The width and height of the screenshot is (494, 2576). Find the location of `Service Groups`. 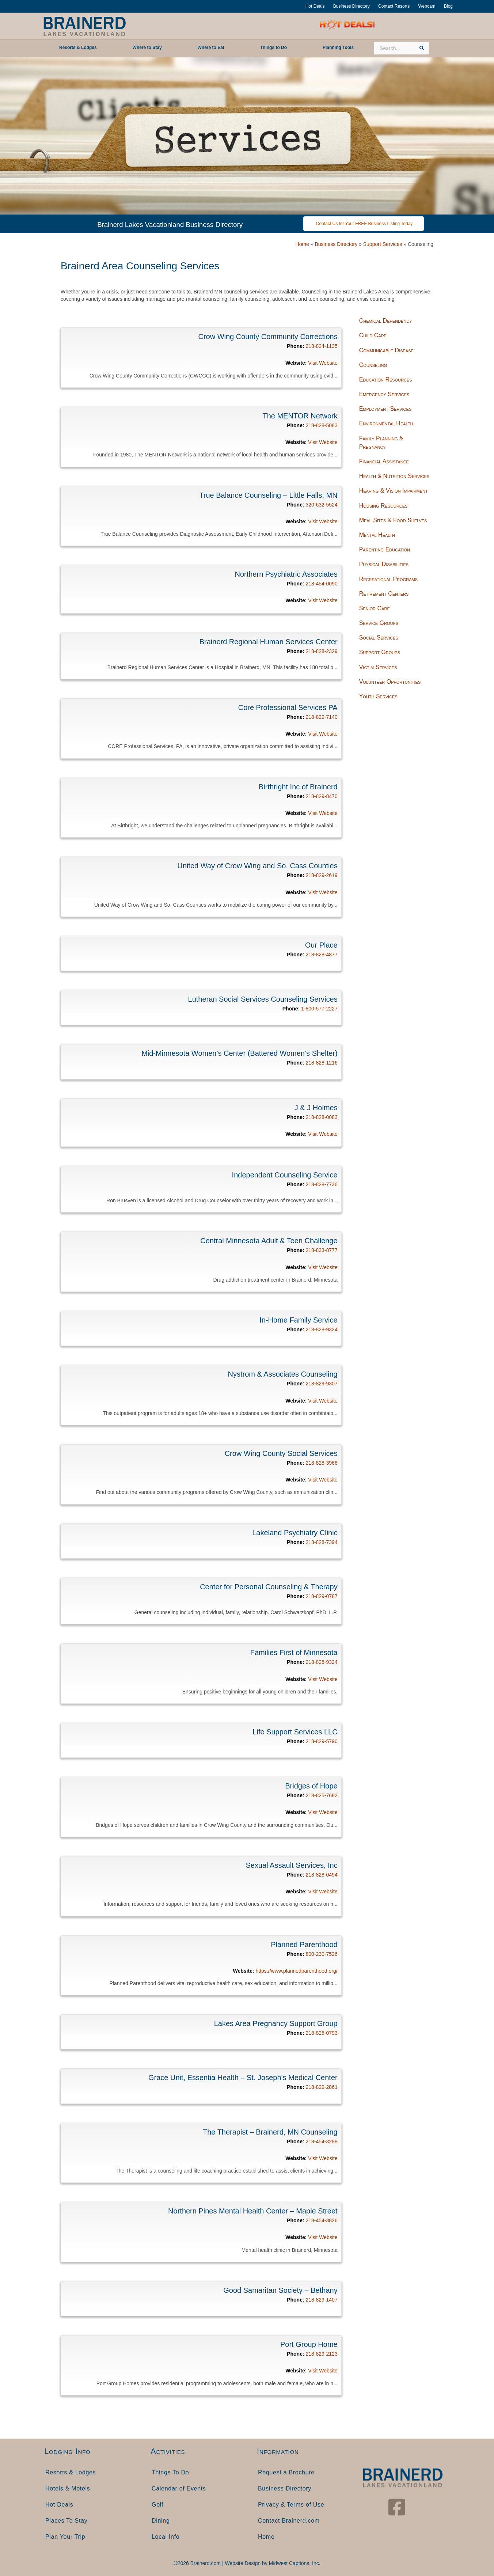

Service Groups is located at coordinates (378, 623).